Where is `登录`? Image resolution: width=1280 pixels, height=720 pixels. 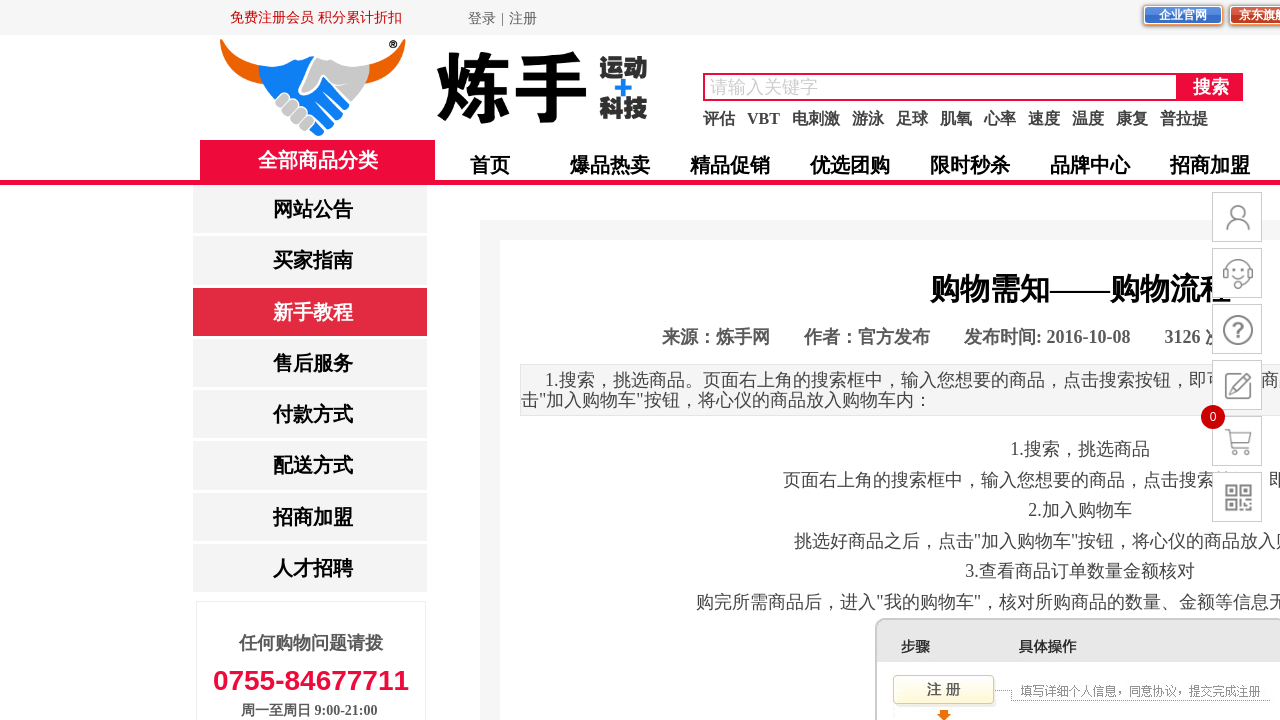
登录 is located at coordinates (482, 18).